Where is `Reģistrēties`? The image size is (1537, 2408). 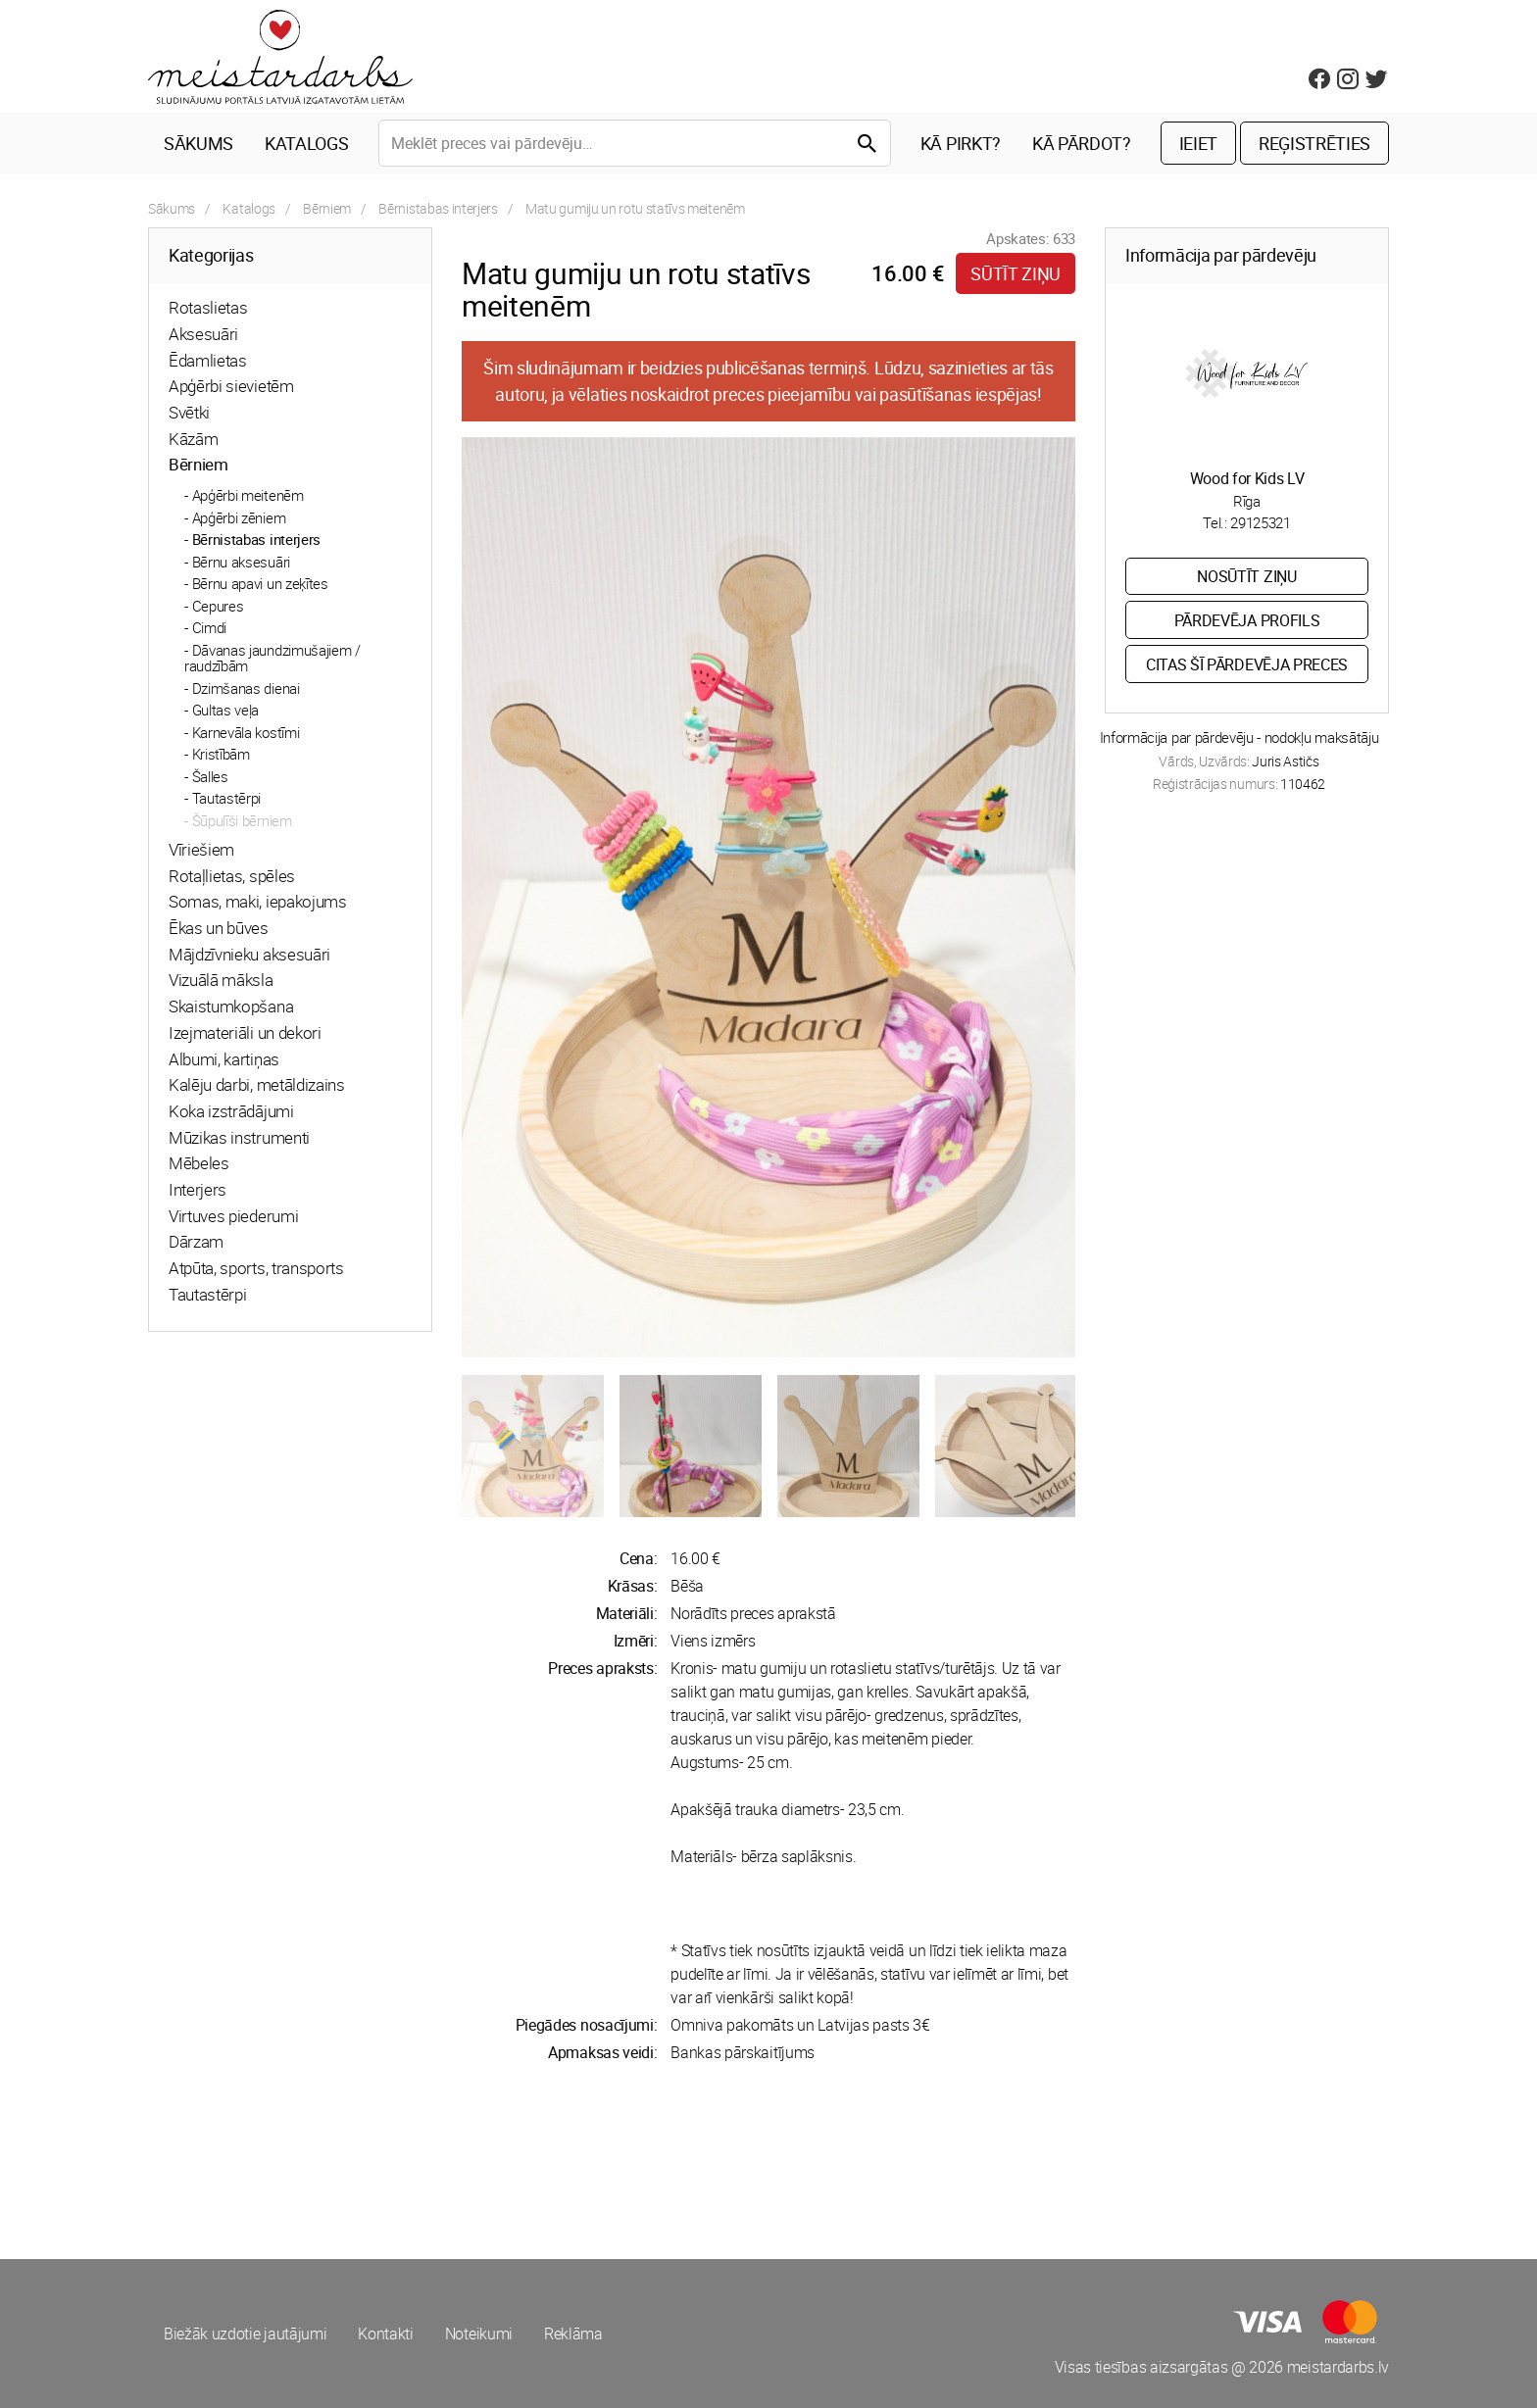
Reģistrēties is located at coordinates (1314, 143).